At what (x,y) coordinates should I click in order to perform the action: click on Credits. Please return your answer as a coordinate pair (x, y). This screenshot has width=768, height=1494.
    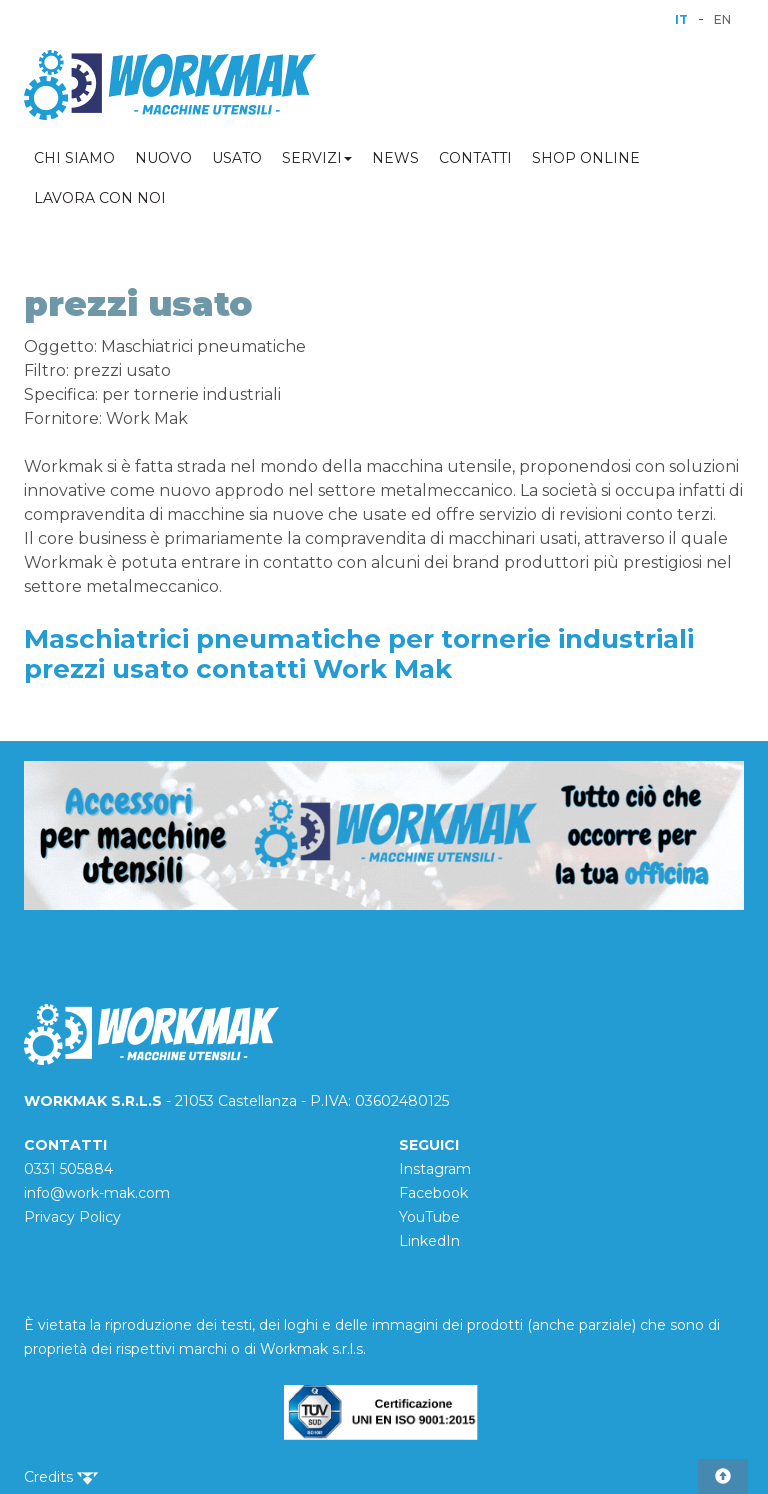
    Looking at the image, I should click on (61, 1477).